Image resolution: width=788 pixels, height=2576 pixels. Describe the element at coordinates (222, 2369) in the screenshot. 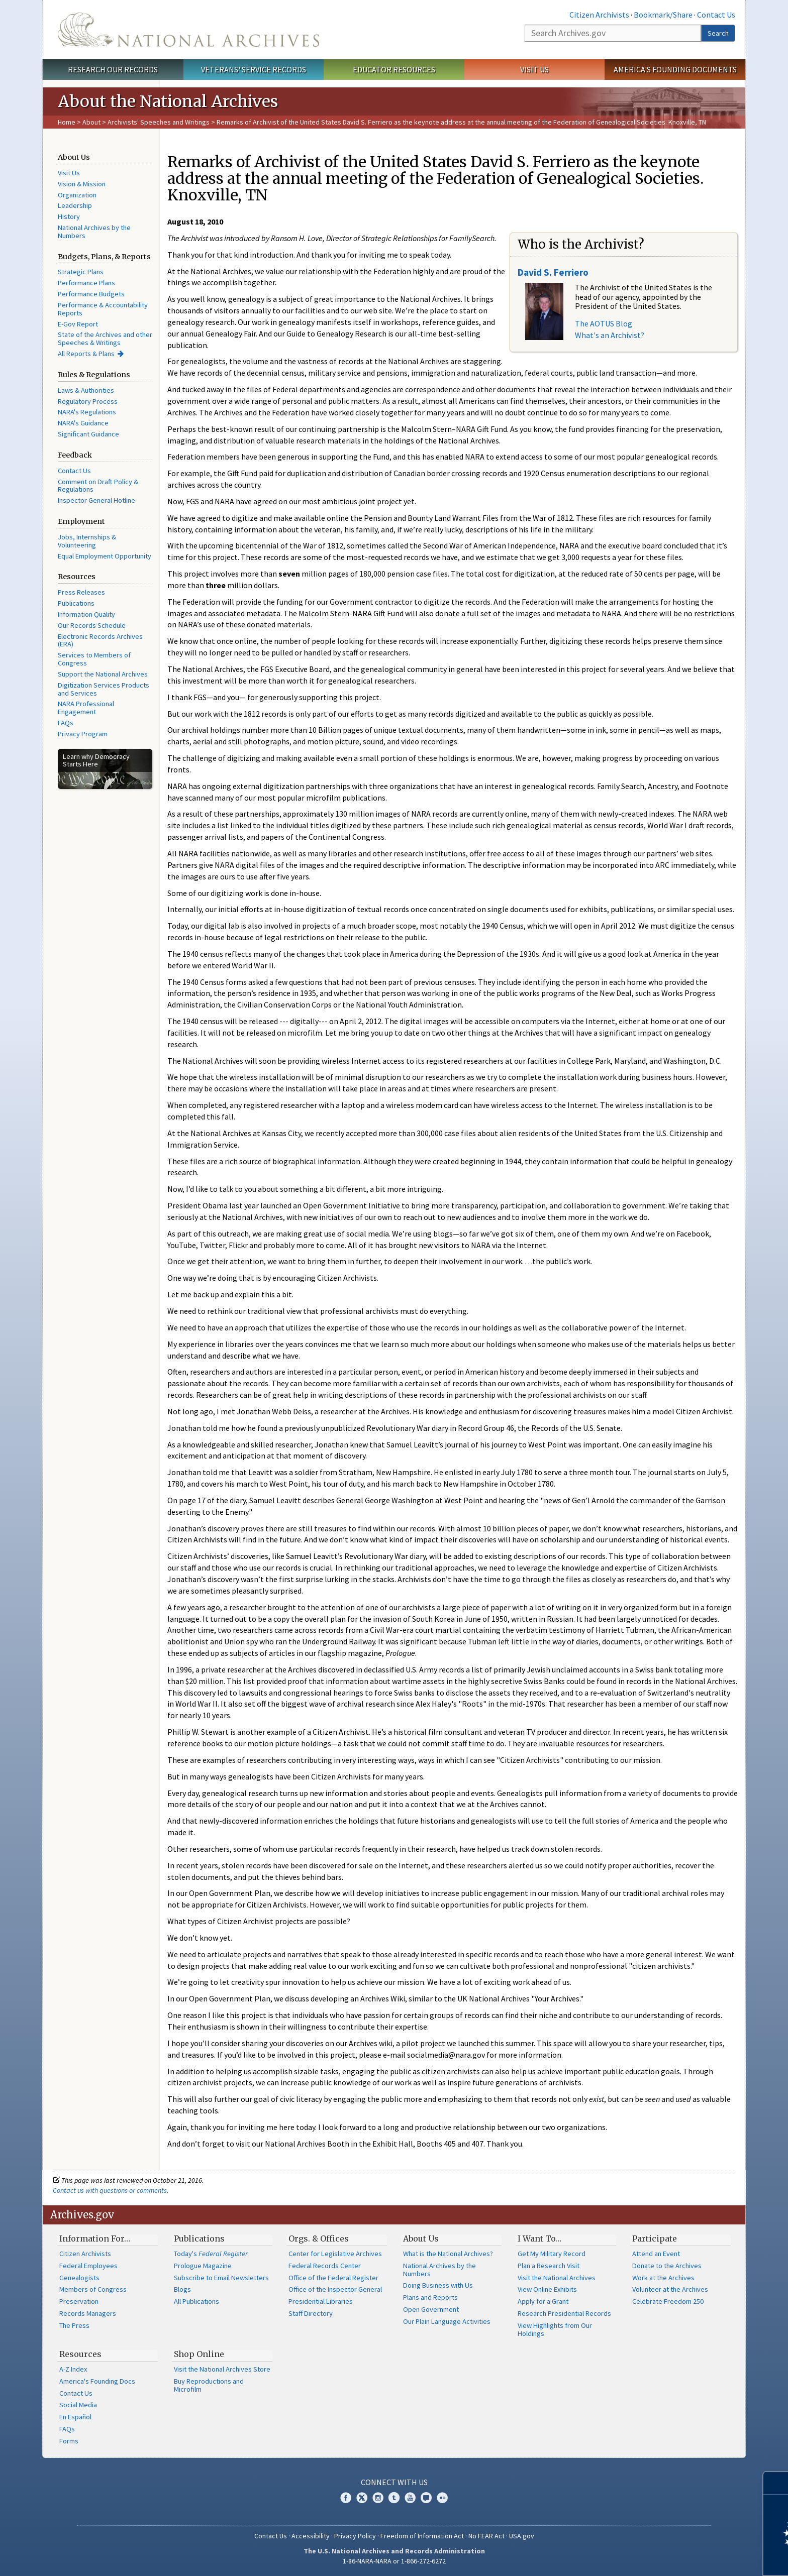

I see `Visit the National Archives Store` at that location.